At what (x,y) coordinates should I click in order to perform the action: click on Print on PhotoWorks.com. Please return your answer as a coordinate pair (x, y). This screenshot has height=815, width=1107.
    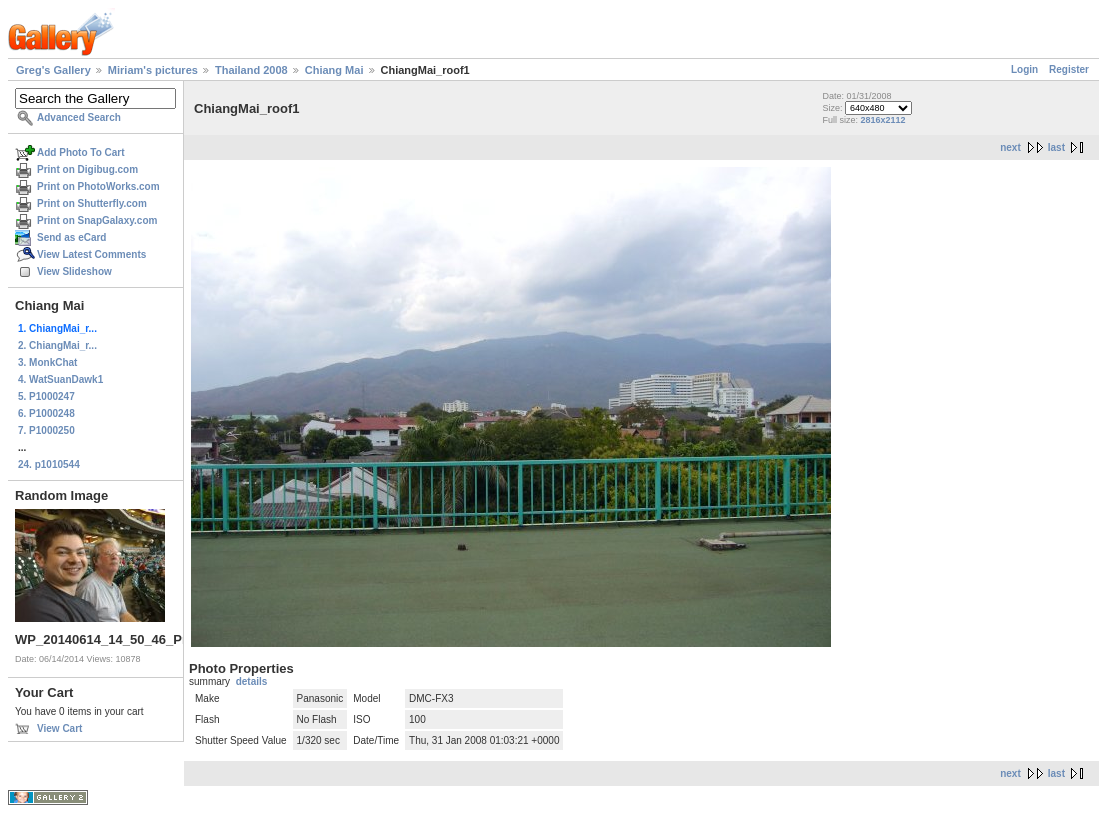
    Looking at the image, I should click on (98, 186).